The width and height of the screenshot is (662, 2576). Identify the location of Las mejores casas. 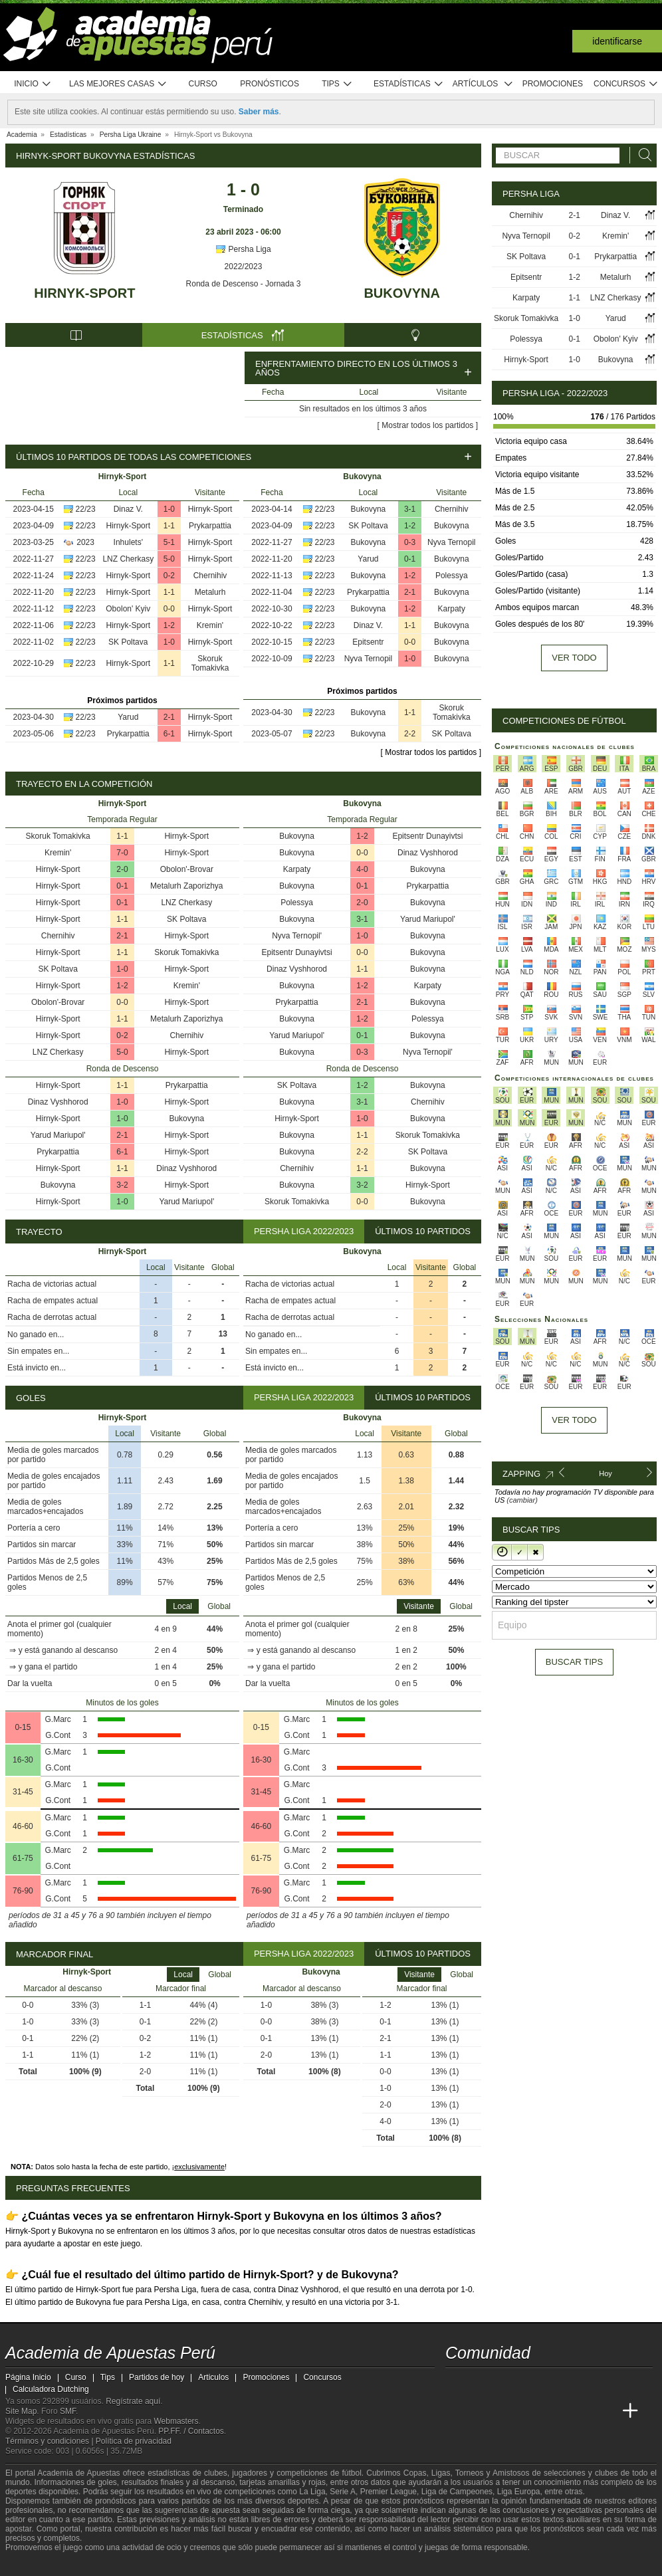
(118, 84).